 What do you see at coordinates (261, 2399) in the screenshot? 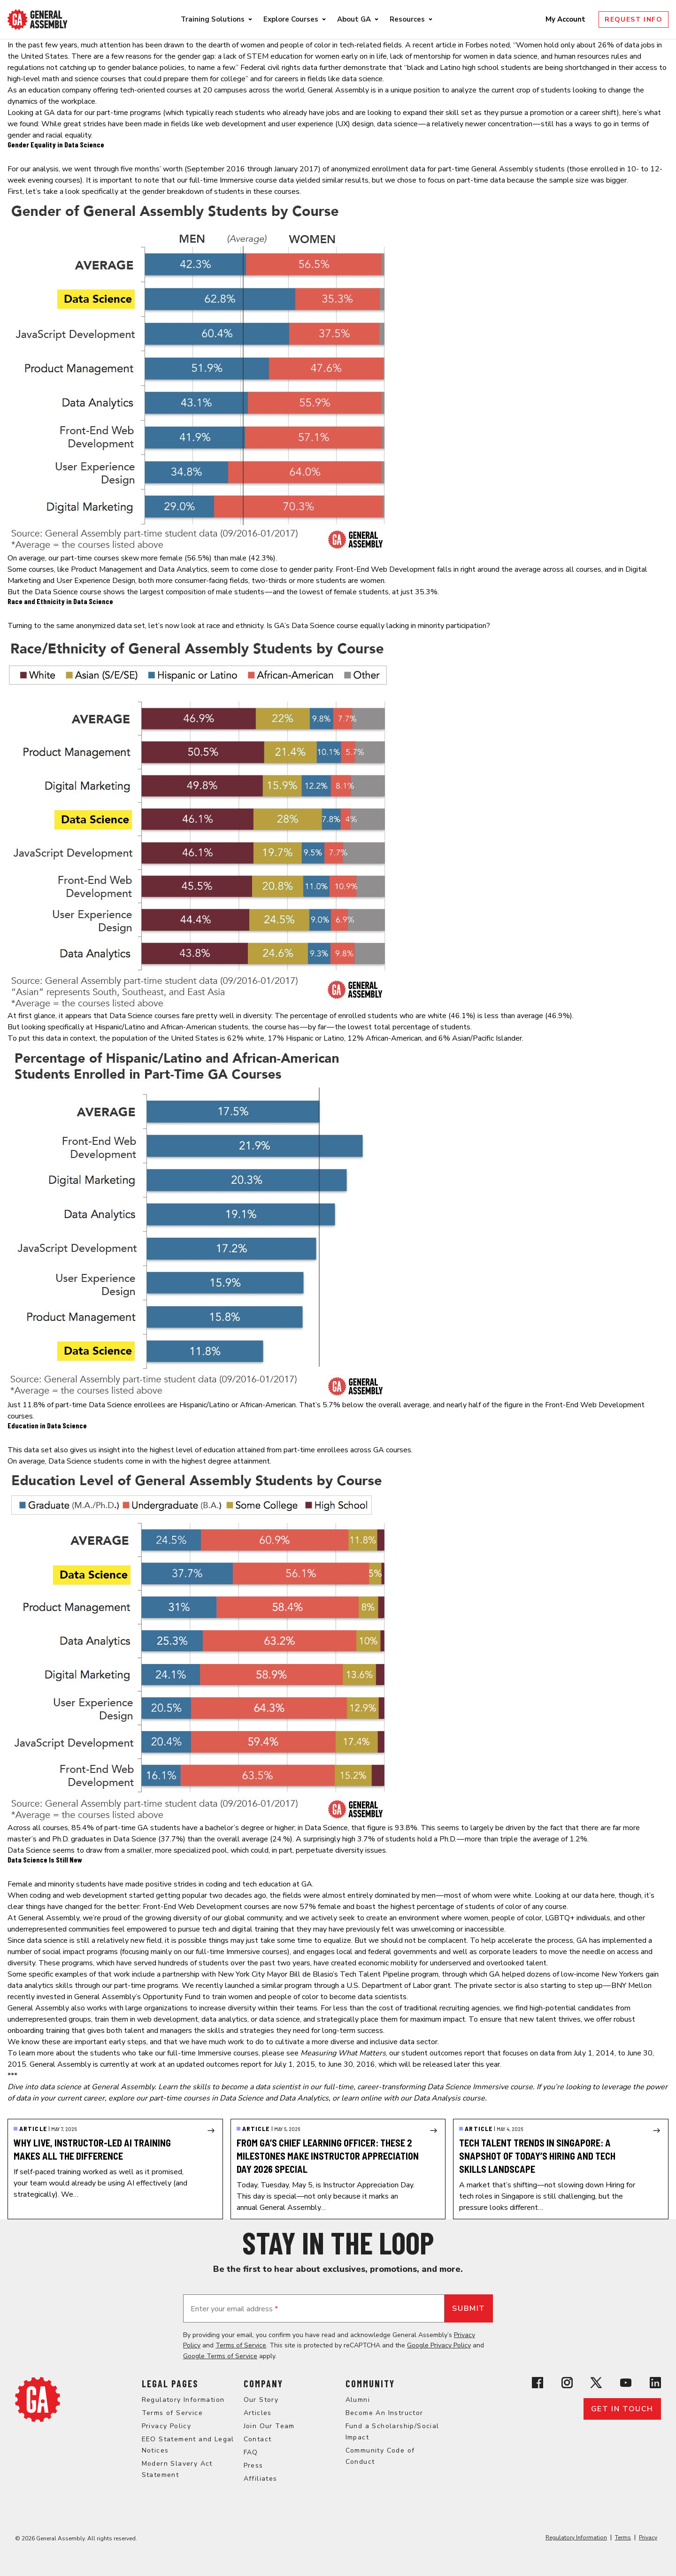
I see `Our Story` at bounding box center [261, 2399].